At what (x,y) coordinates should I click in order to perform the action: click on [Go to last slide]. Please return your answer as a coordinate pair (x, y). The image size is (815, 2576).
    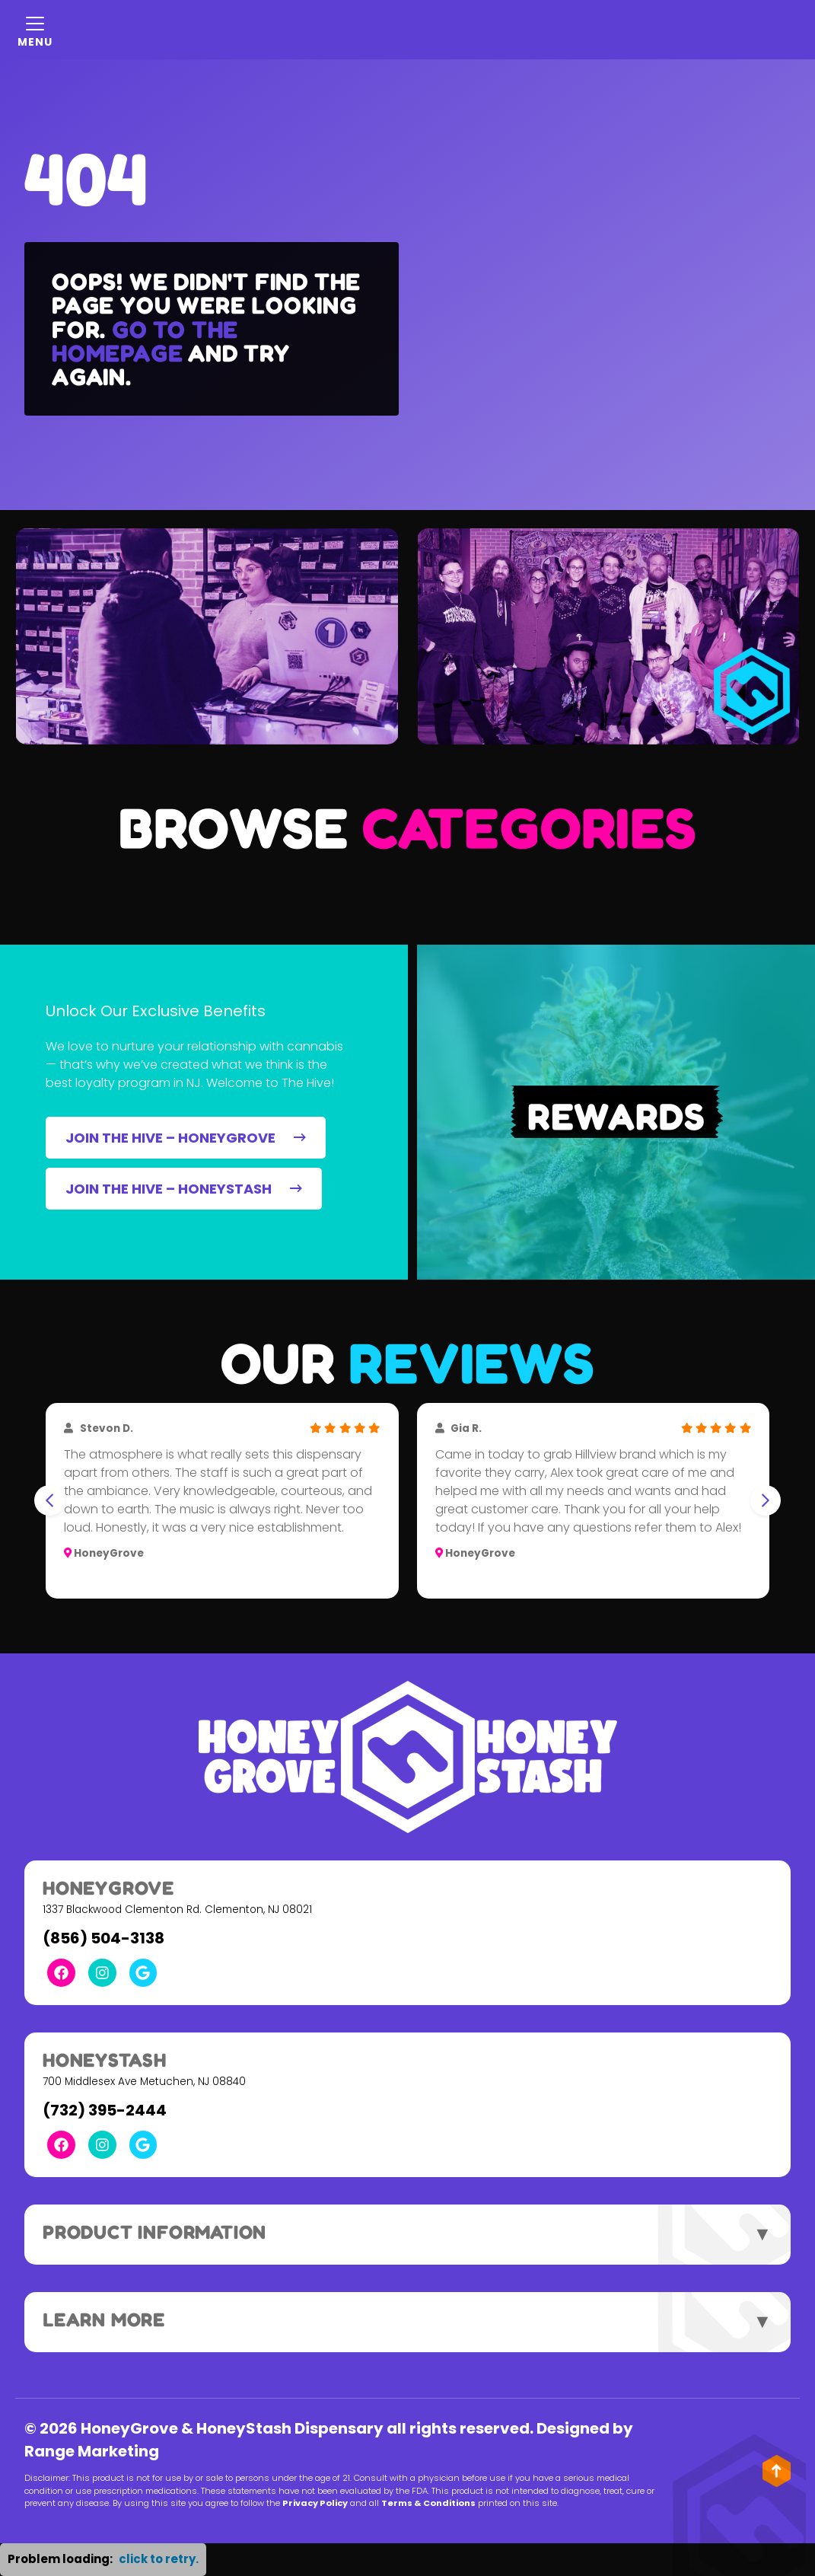
    Looking at the image, I should click on (49, 1500).